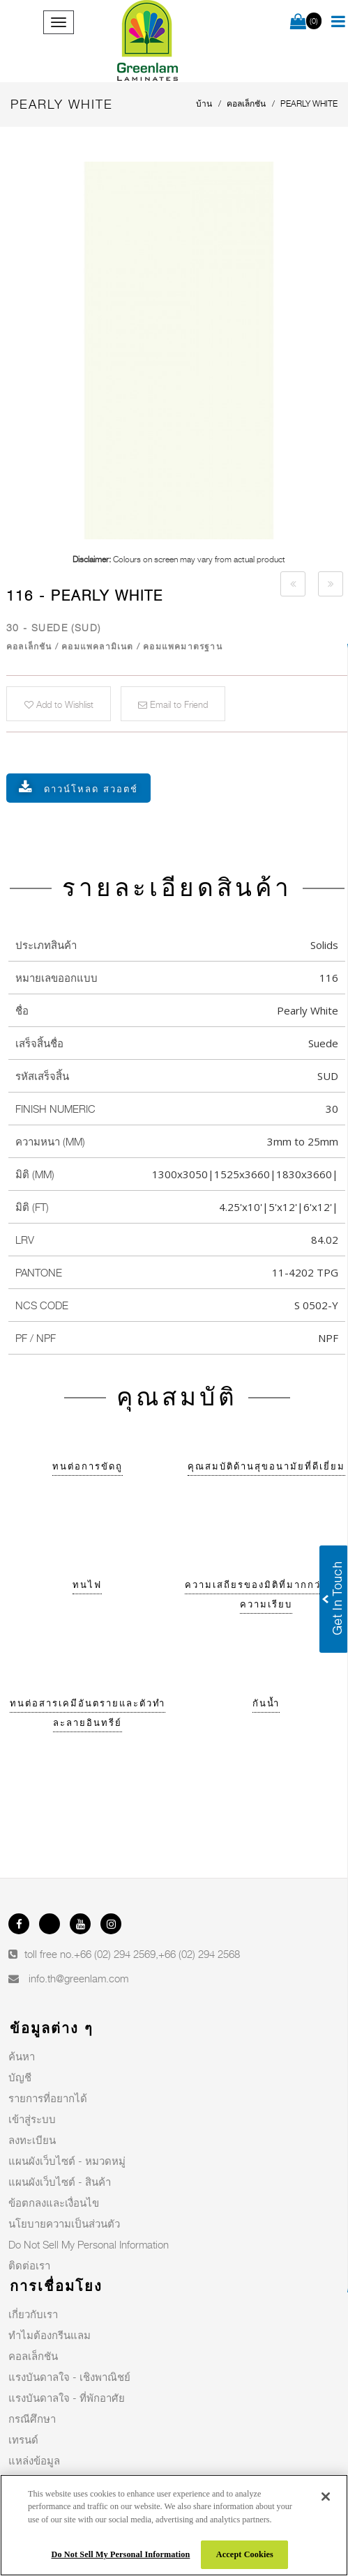 This screenshot has width=348, height=2576. Describe the element at coordinates (29, 2265) in the screenshot. I see `ติดต่อเรา` at that location.